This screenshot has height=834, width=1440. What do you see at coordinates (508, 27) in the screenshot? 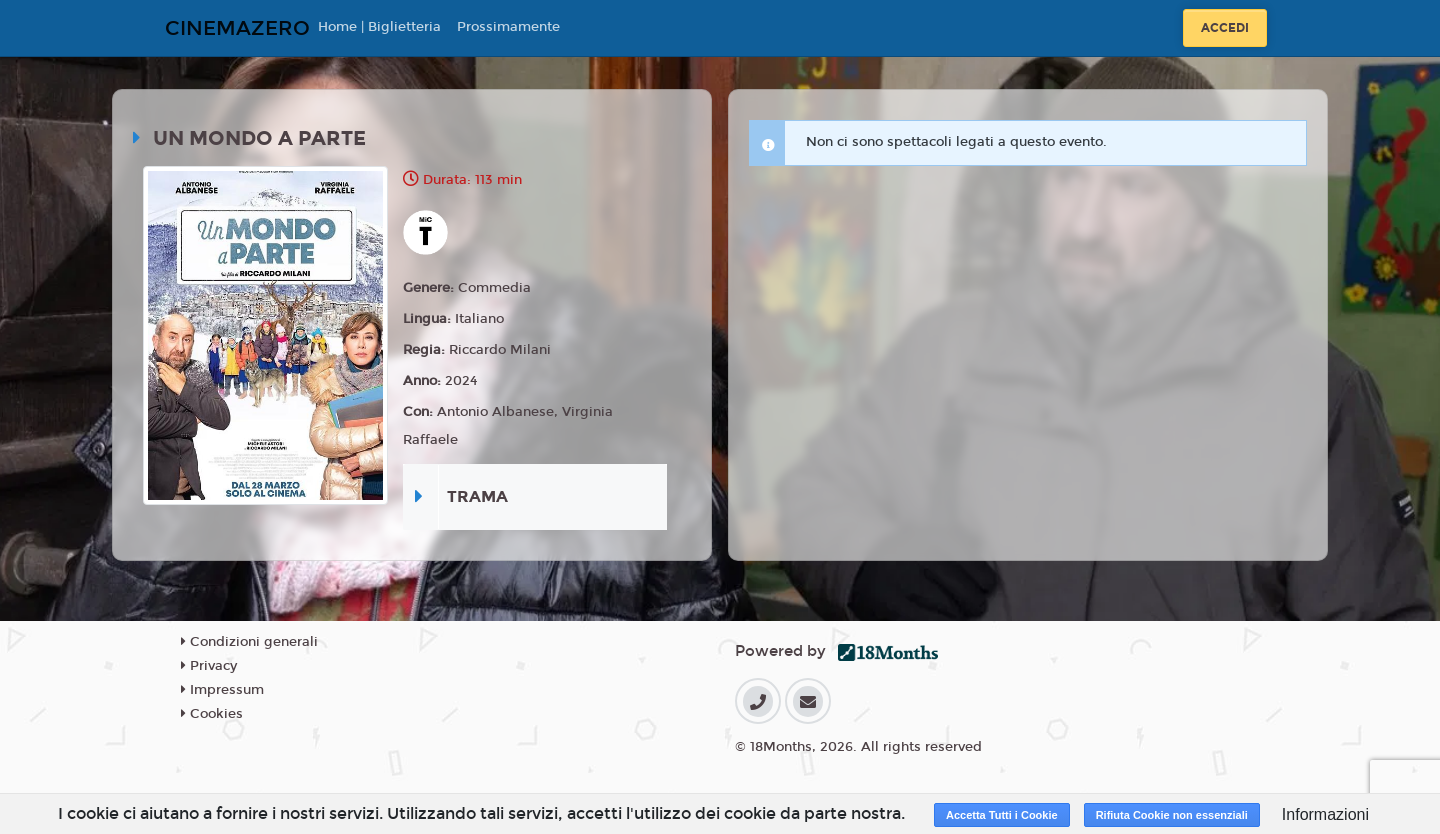
I see `Prossimamente` at bounding box center [508, 27].